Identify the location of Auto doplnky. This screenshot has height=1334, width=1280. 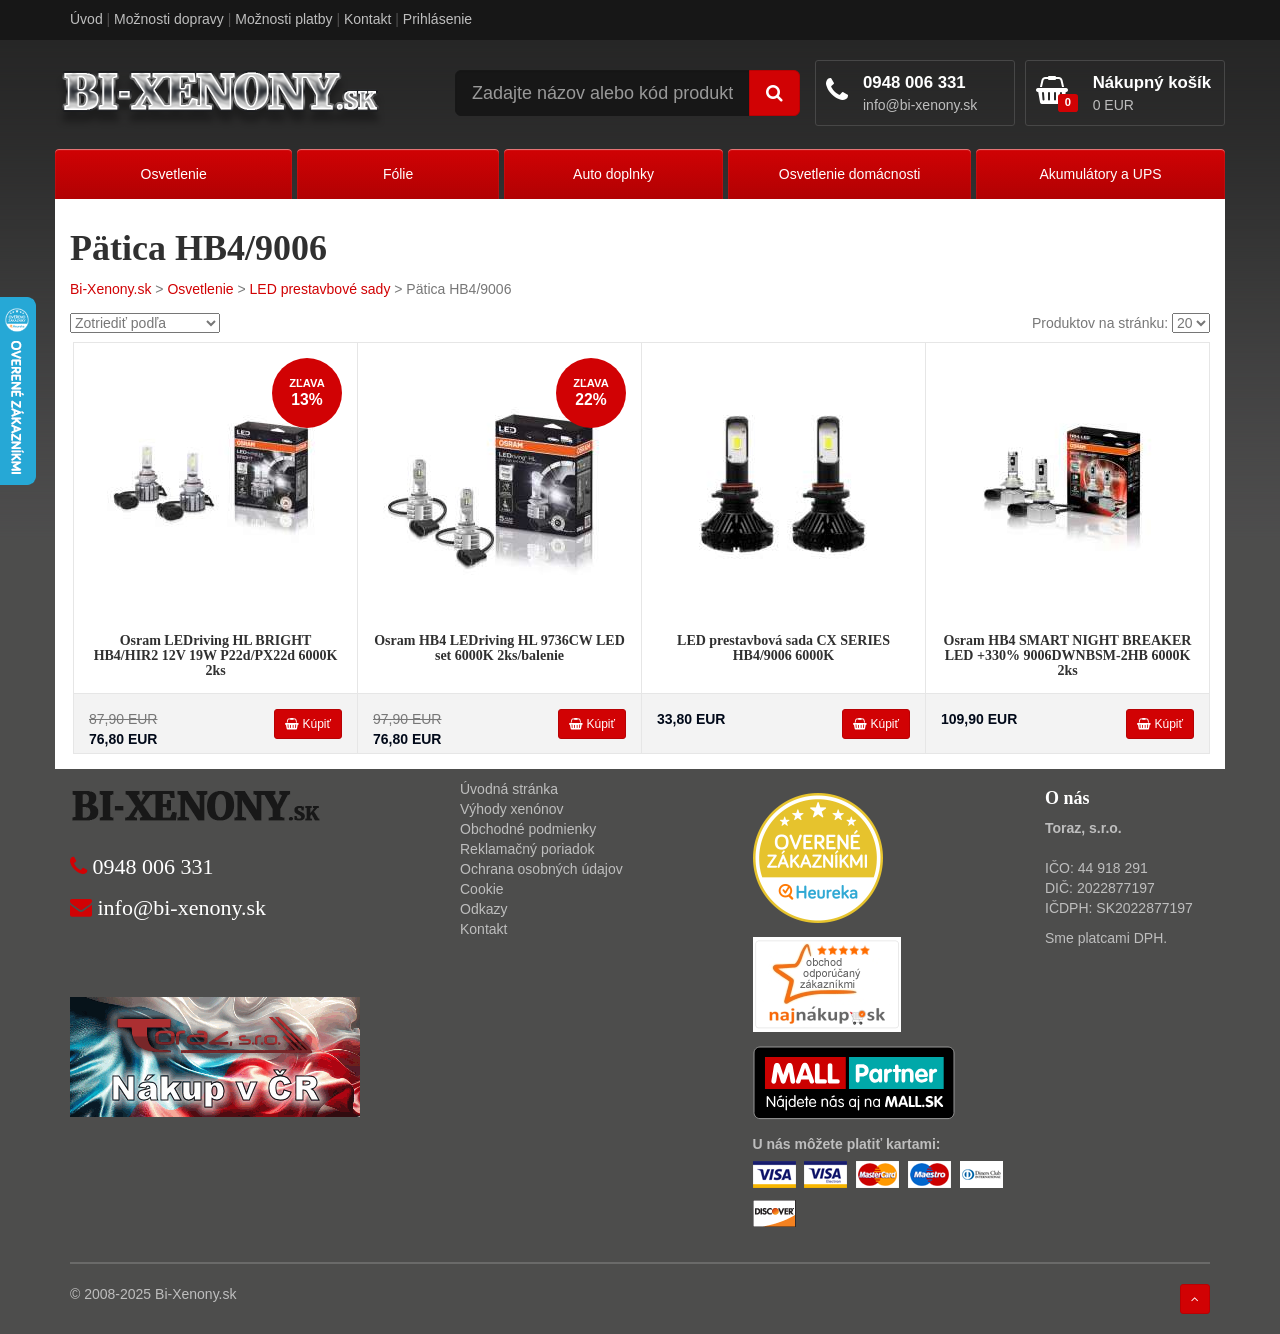
(613, 174).